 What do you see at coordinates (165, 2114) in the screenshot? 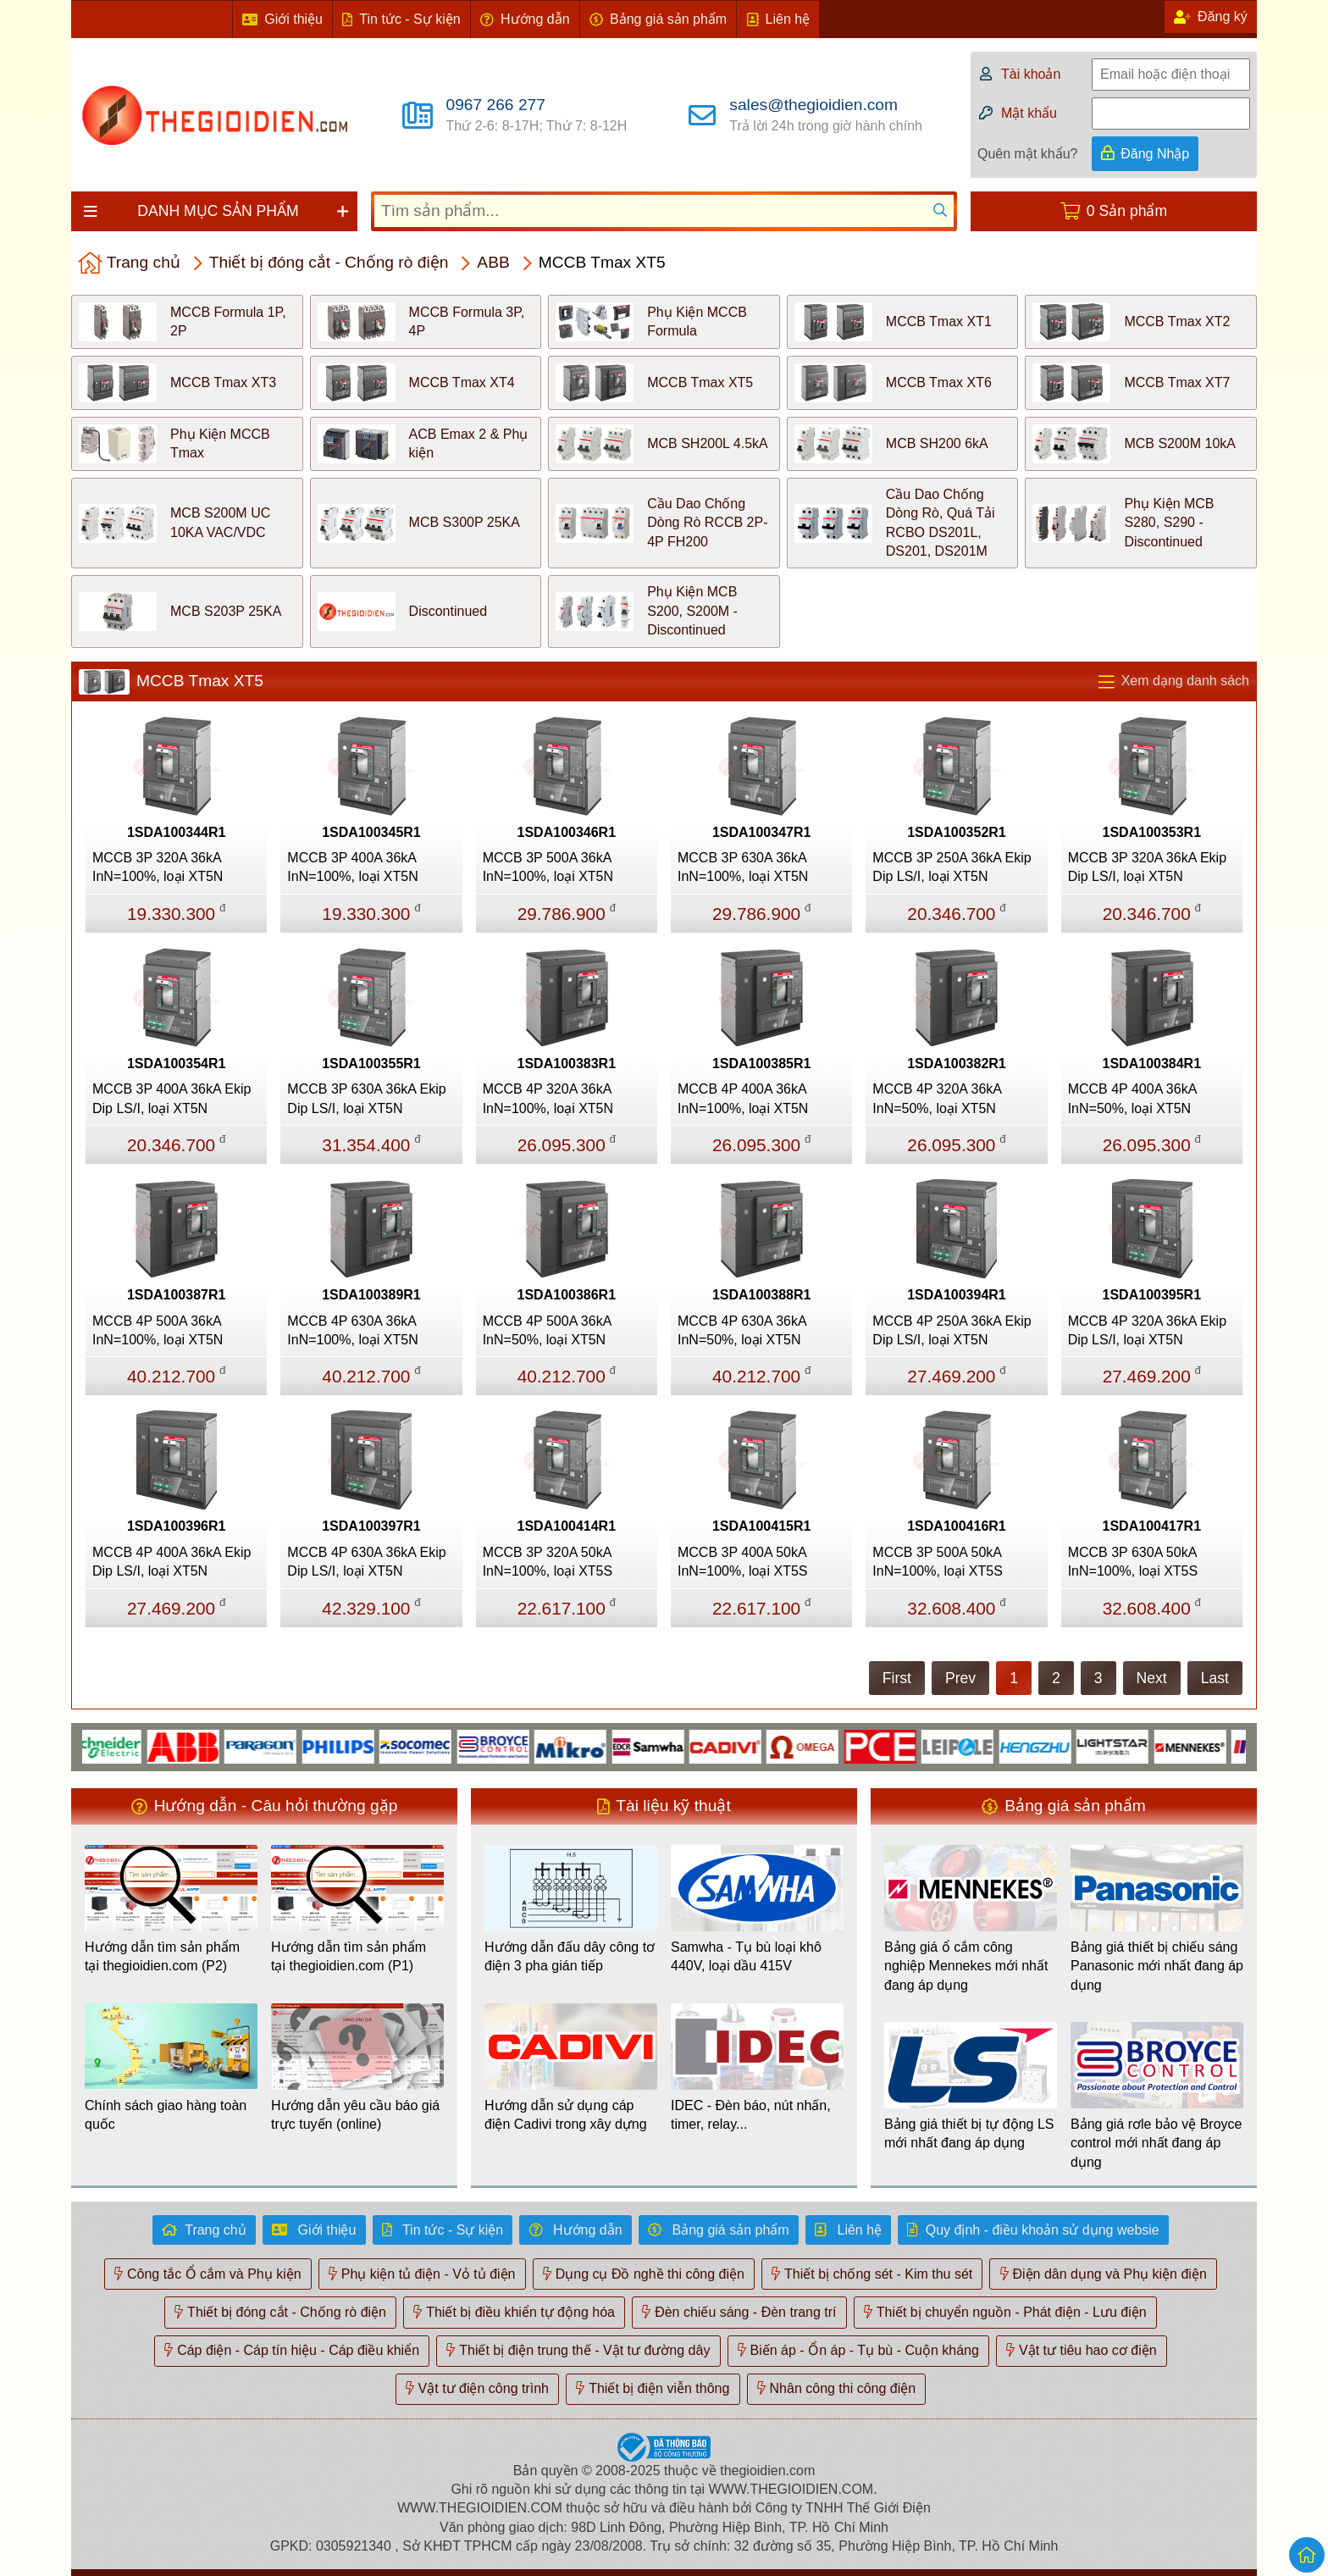
I see `Chính sách giao hàng toàn quốc` at bounding box center [165, 2114].